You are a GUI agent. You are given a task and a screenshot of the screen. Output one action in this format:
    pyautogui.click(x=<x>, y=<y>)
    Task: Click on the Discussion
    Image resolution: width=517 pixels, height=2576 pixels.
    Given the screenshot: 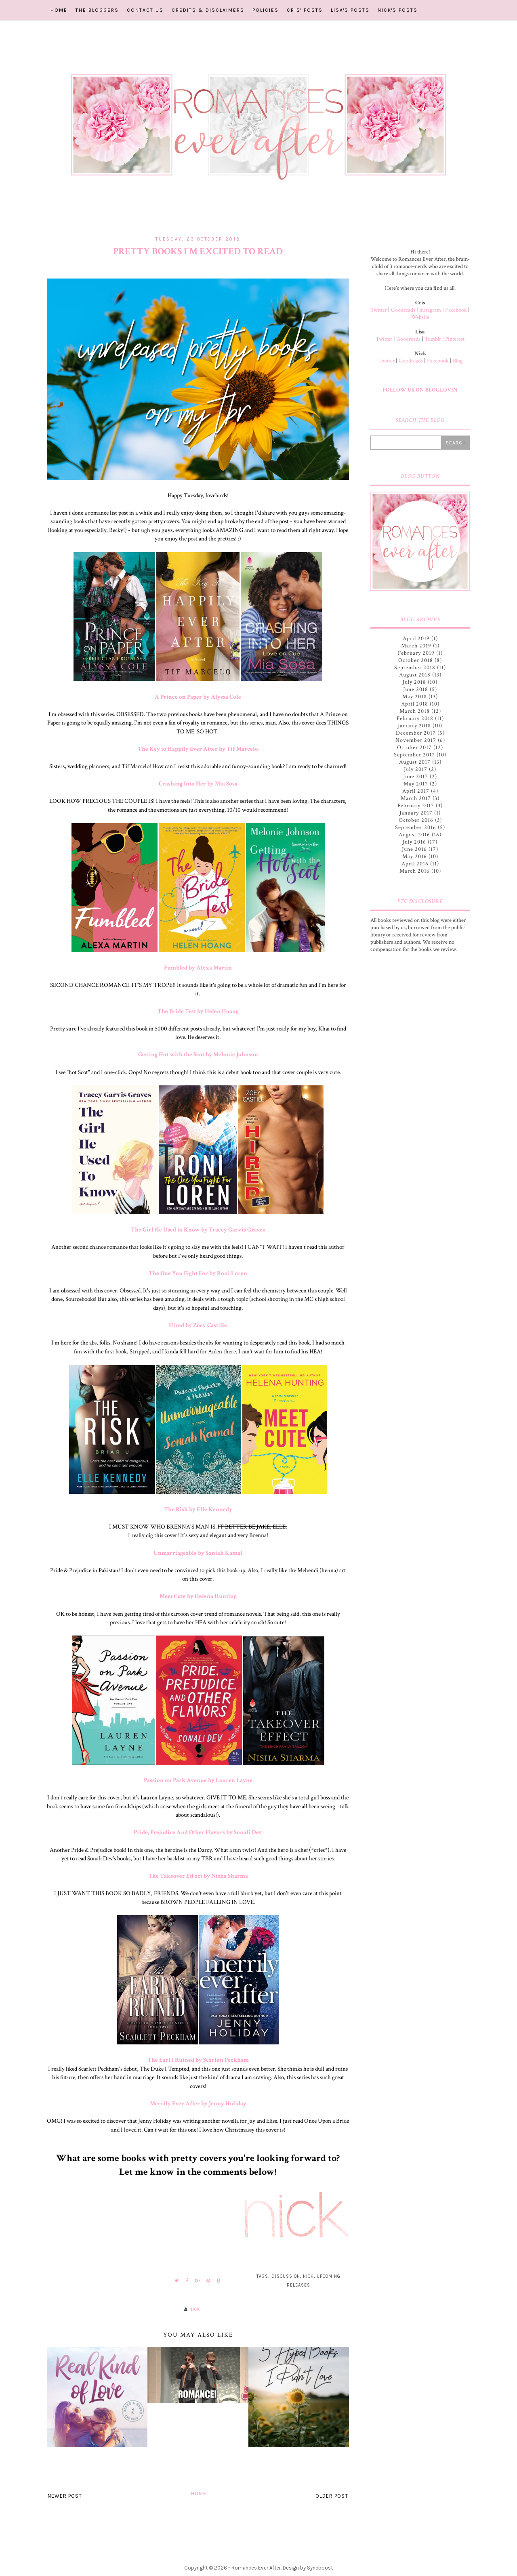 What is the action you would take?
    pyautogui.click(x=285, y=2276)
    